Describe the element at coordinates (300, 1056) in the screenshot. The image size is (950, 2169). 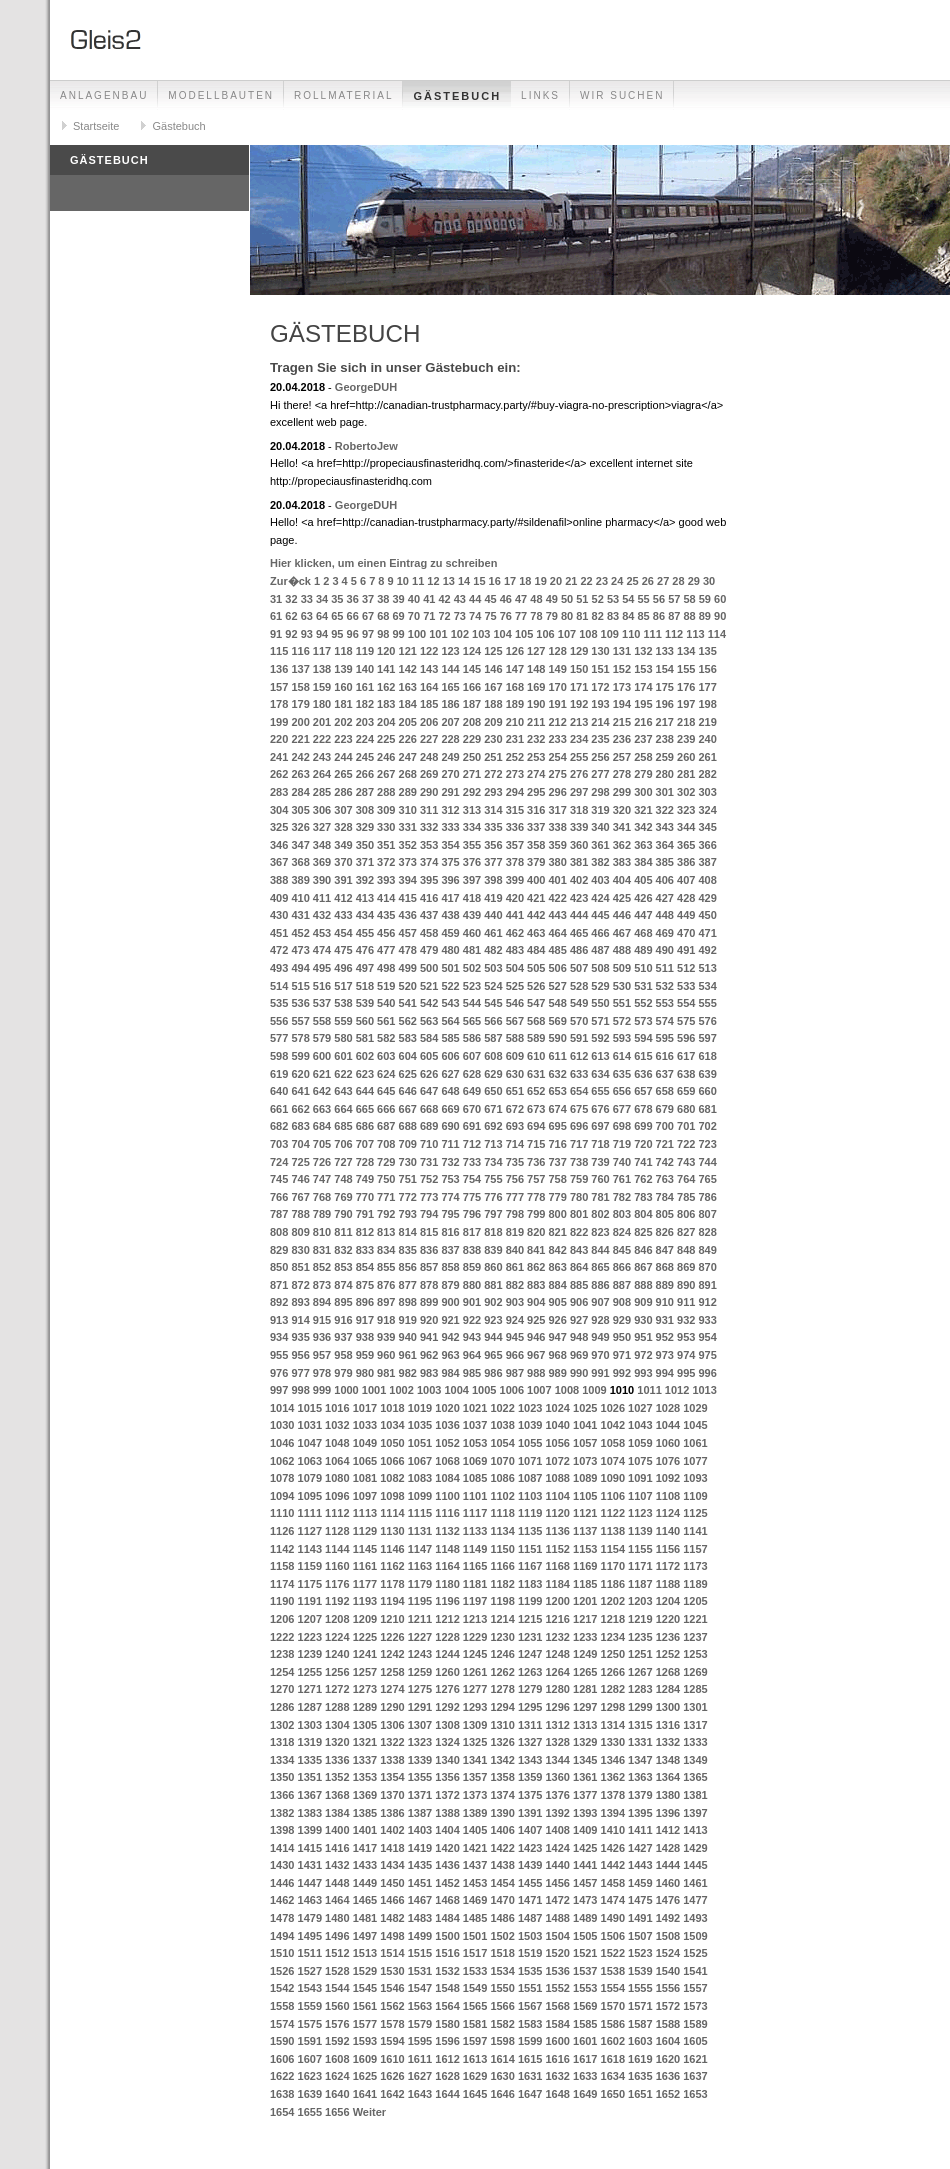
I see `599` at that location.